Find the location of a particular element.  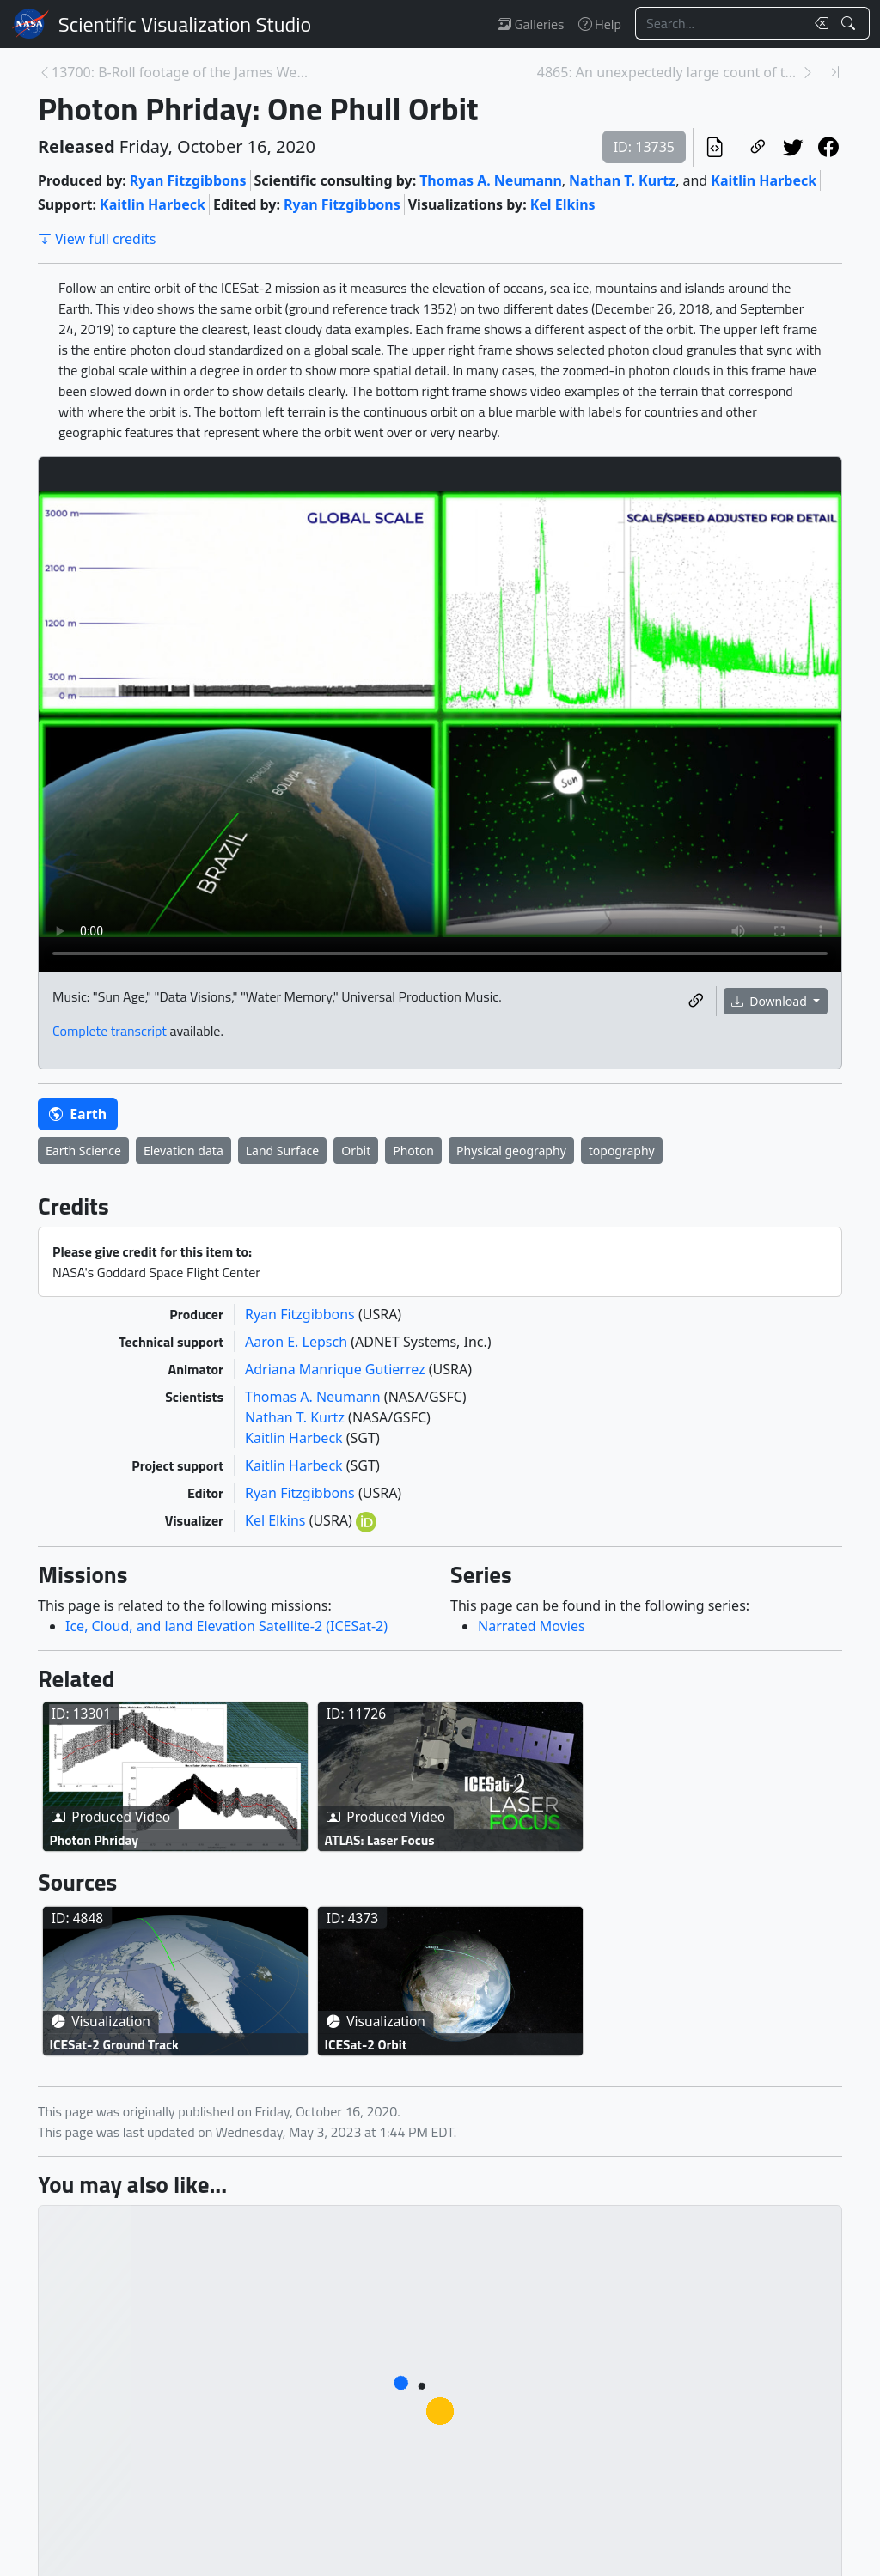

Download is located at coordinates (770, 1001).